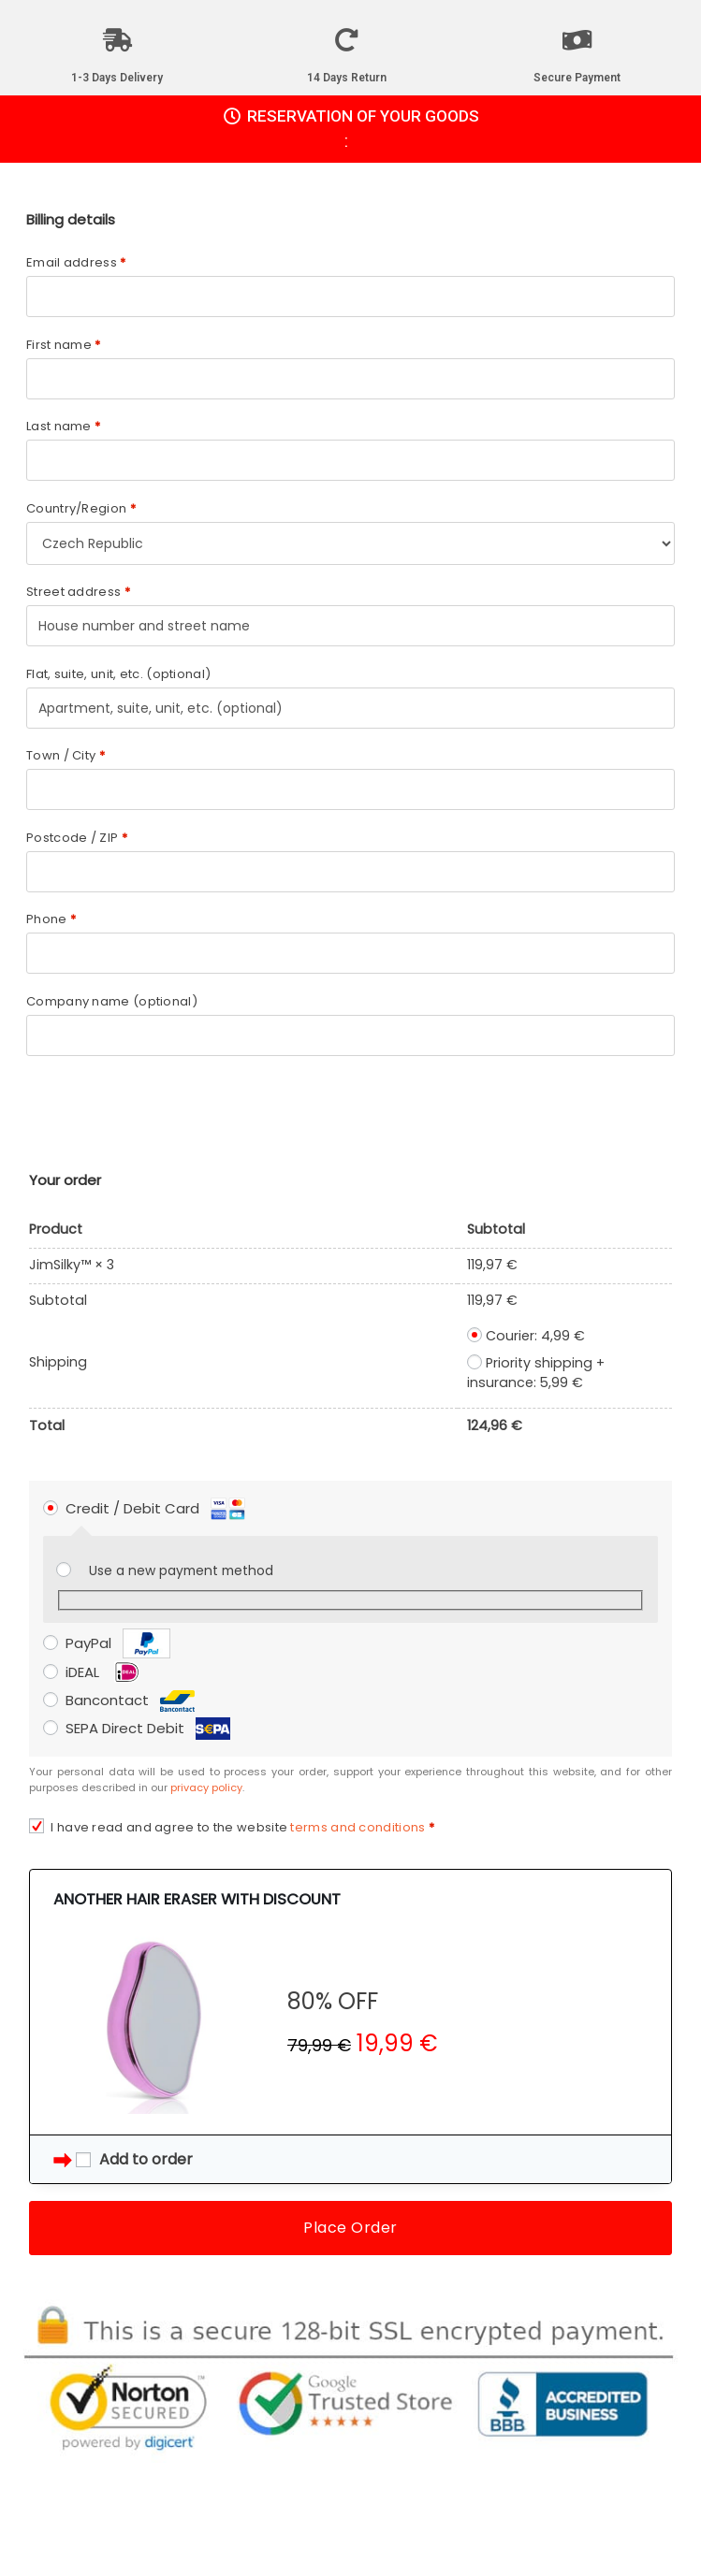 Image resolution: width=701 pixels, height=2576 pixels. What do you see at coordinates (350, 2227) in the screenshot?
I see `Place Order` at bounding box center [350, 2227].